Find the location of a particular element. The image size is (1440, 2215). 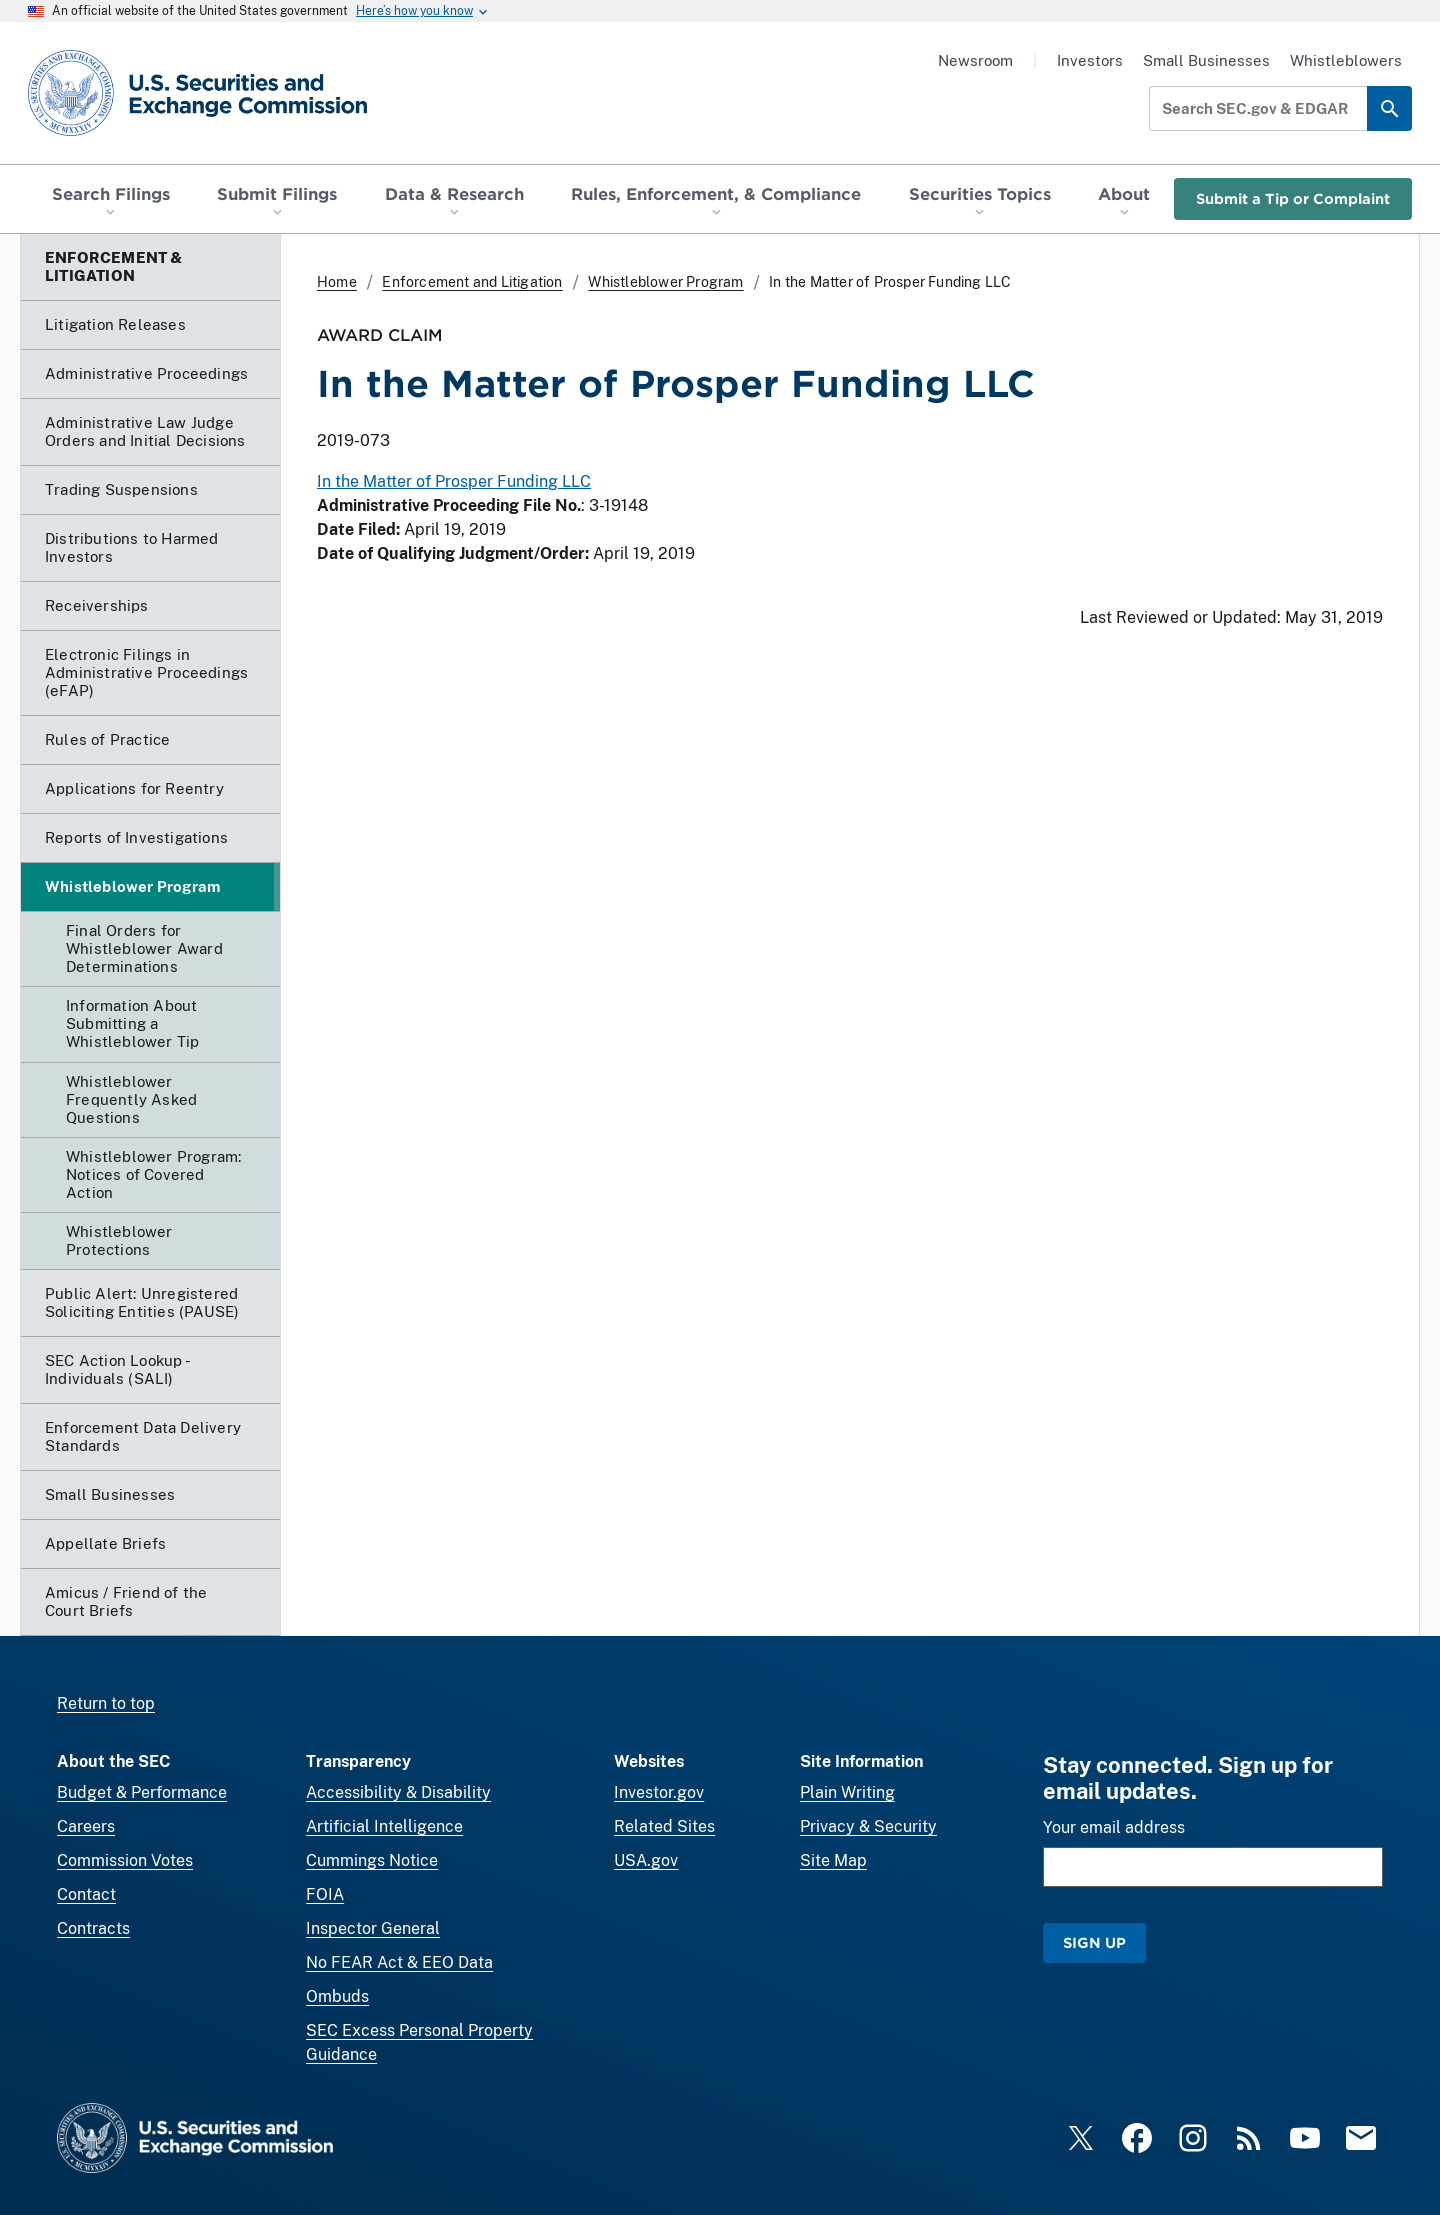

Small Businesses is located at coordinates (1206, 60).